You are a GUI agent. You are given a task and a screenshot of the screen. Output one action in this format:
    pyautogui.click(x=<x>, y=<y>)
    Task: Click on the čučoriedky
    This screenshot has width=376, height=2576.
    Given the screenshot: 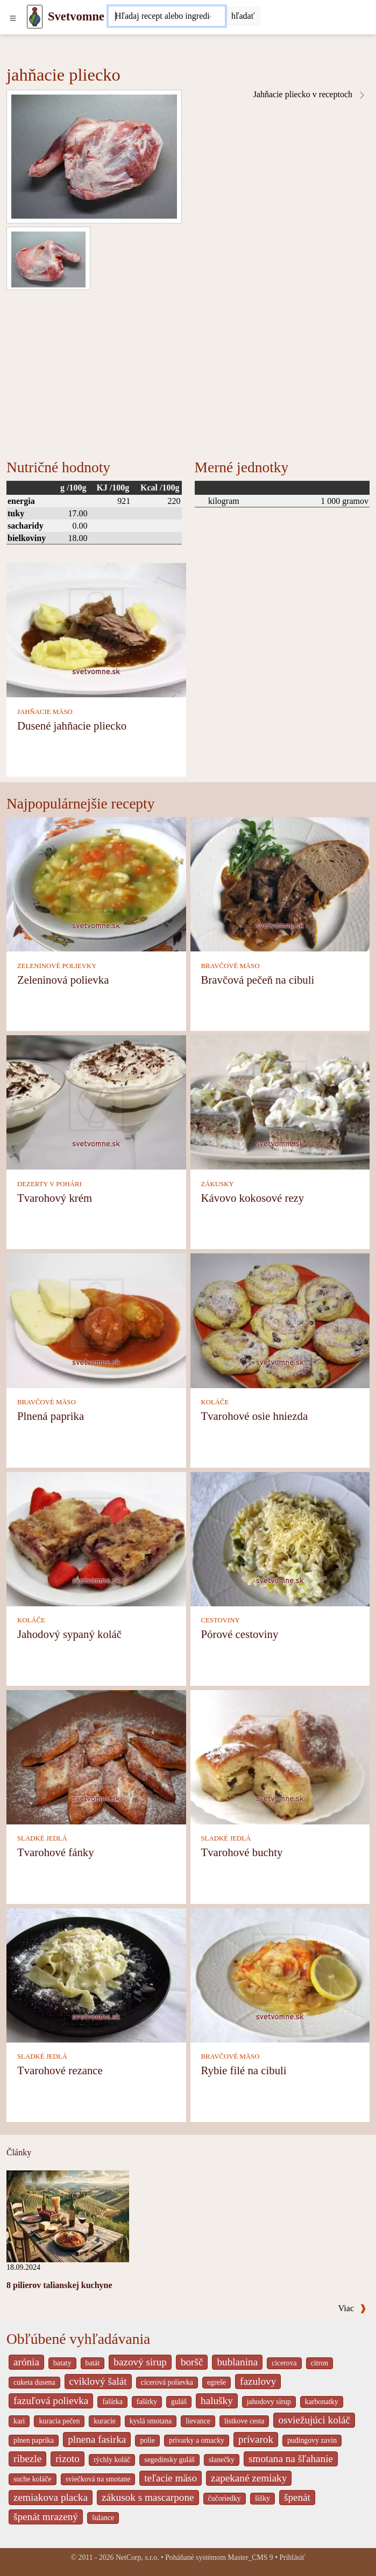 What is the action you would take?
    pyautogui.click(x=224, y=2498)
    